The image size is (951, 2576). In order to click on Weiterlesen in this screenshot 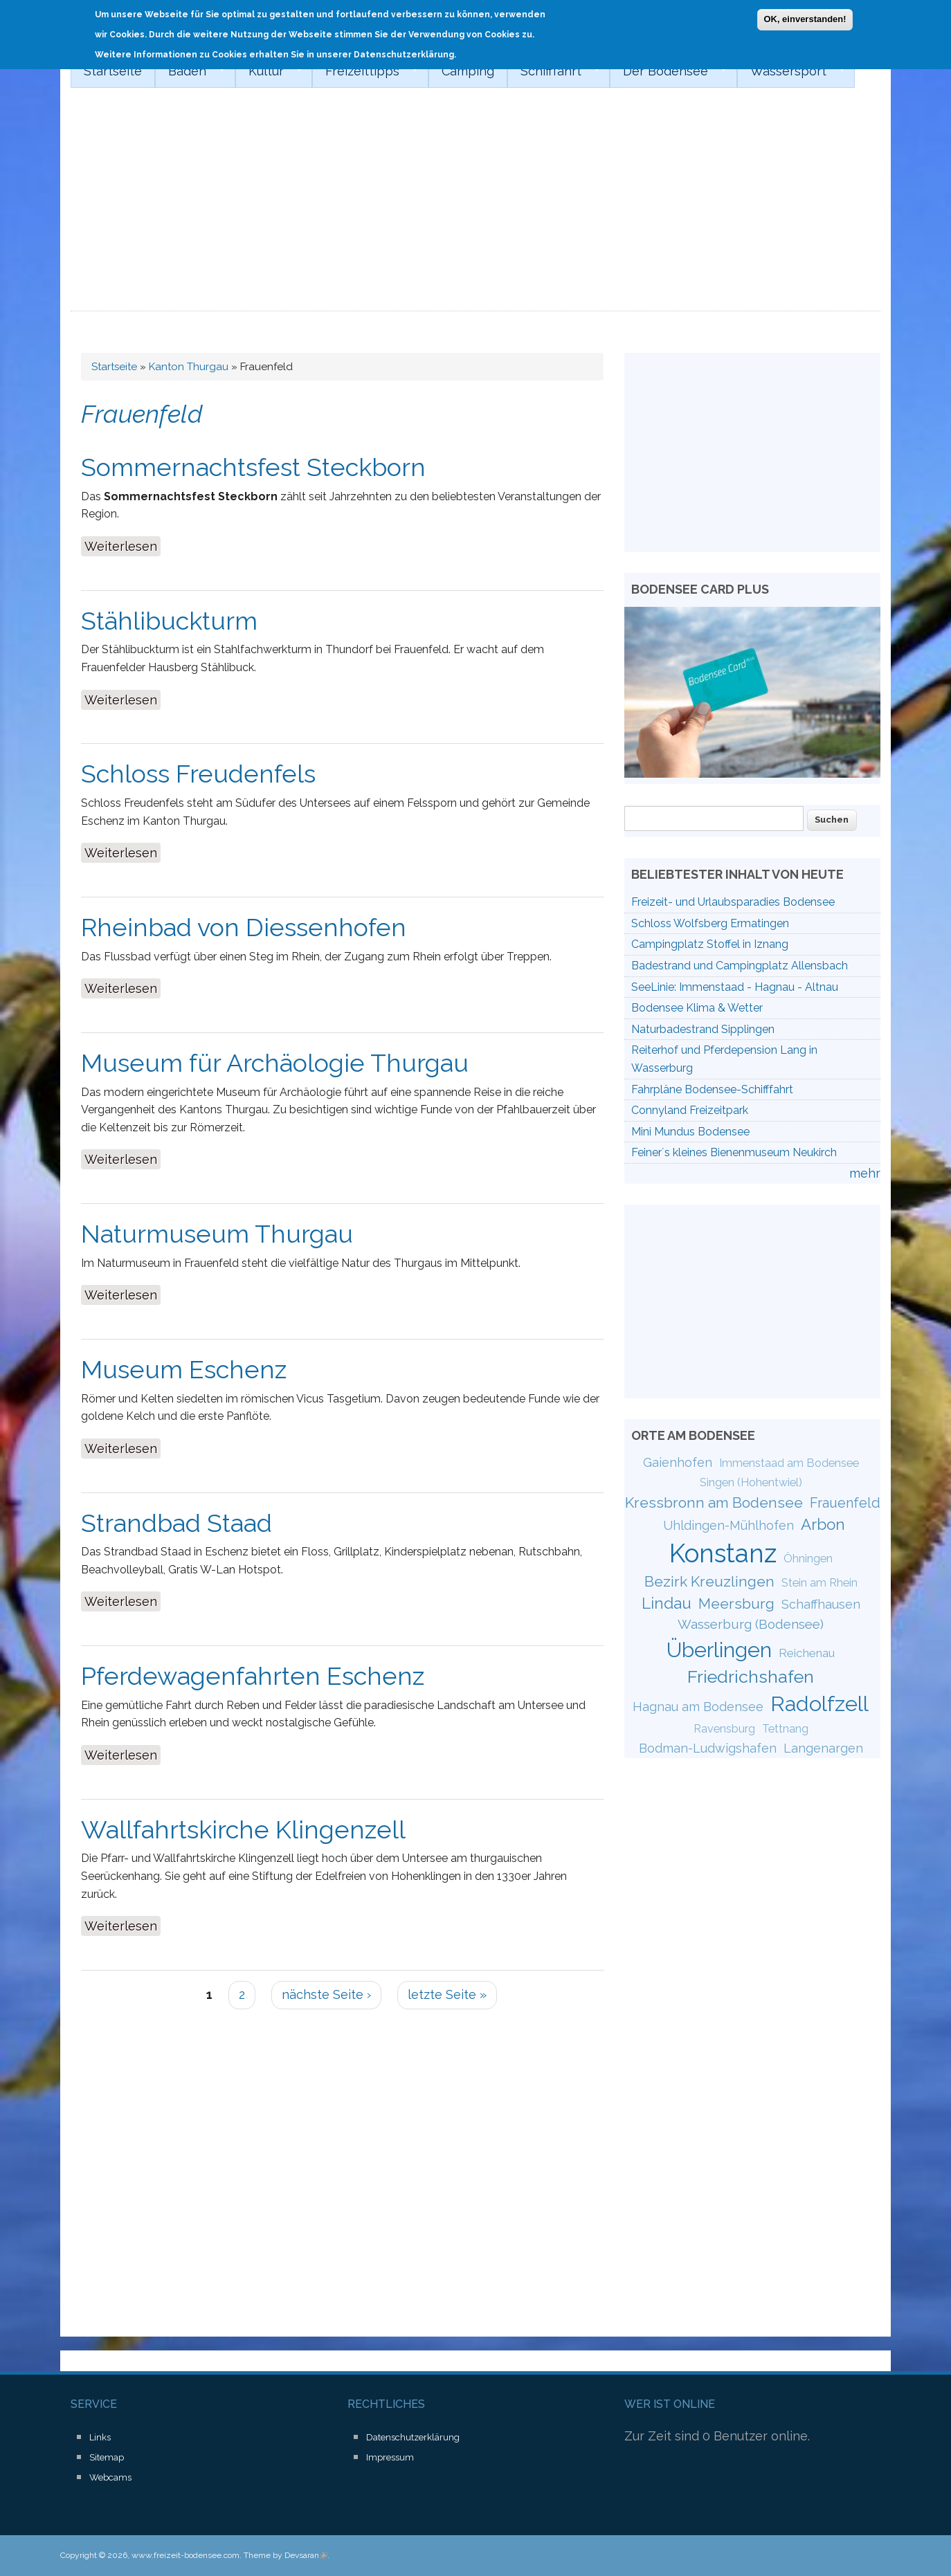, I will do `click(122, 545)`.